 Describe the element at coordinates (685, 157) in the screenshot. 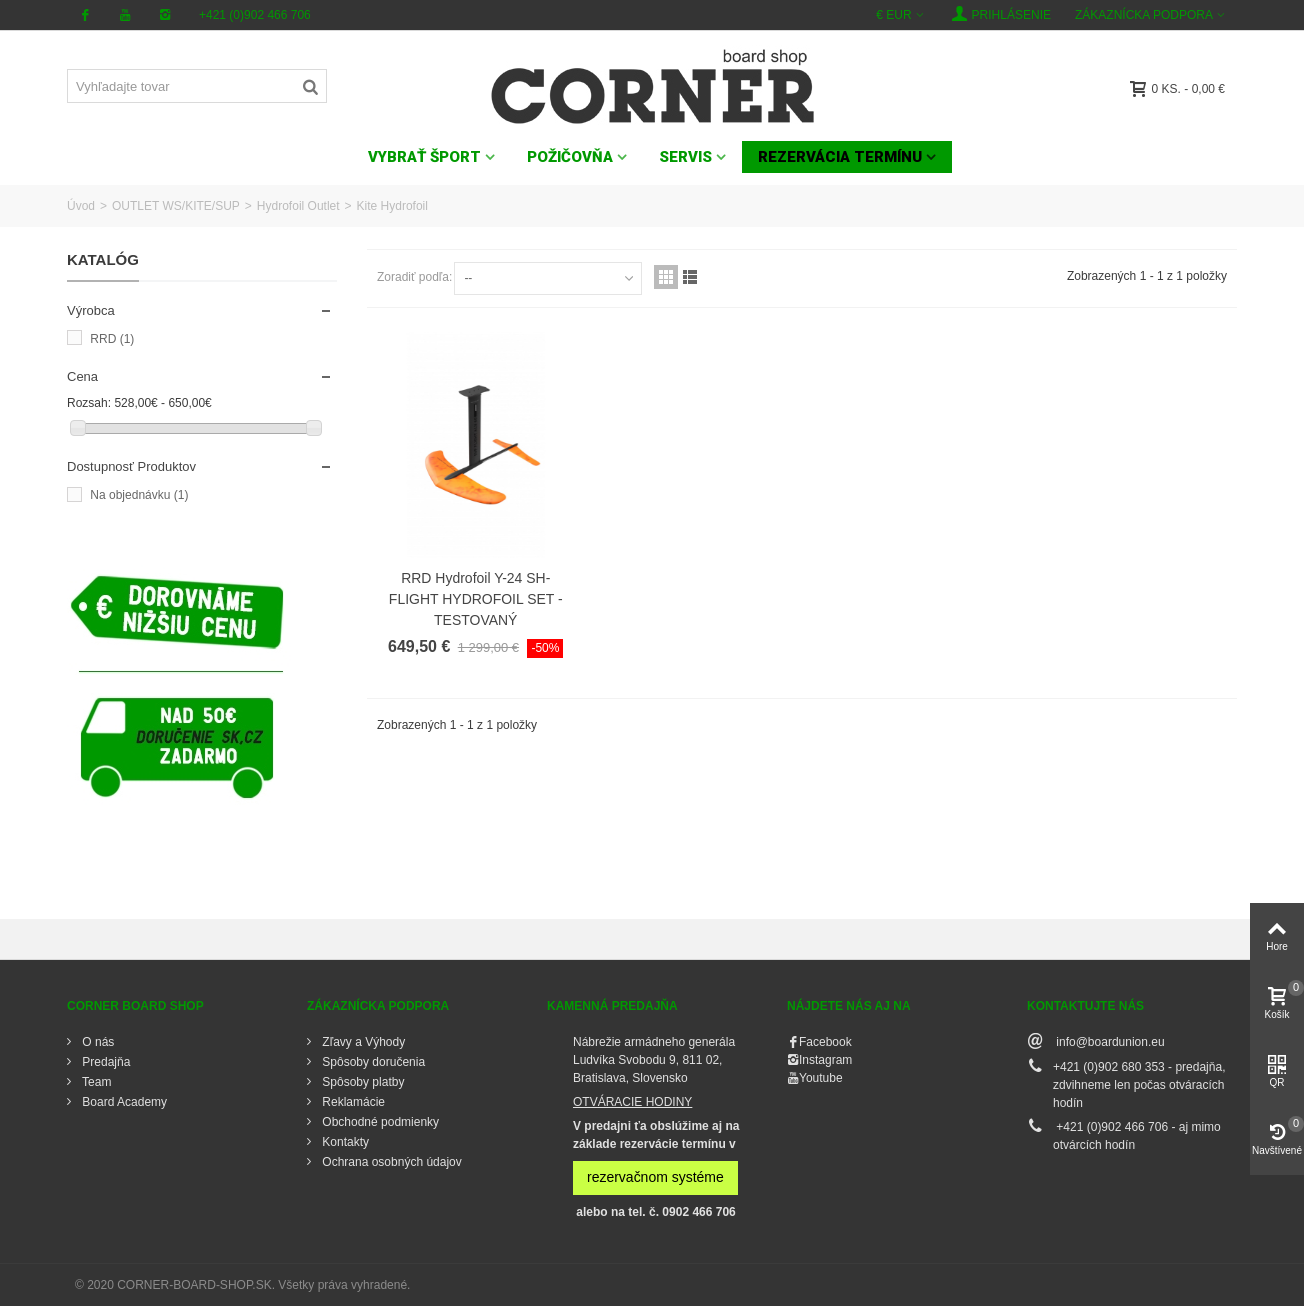

I see `SERVIS` at that location.